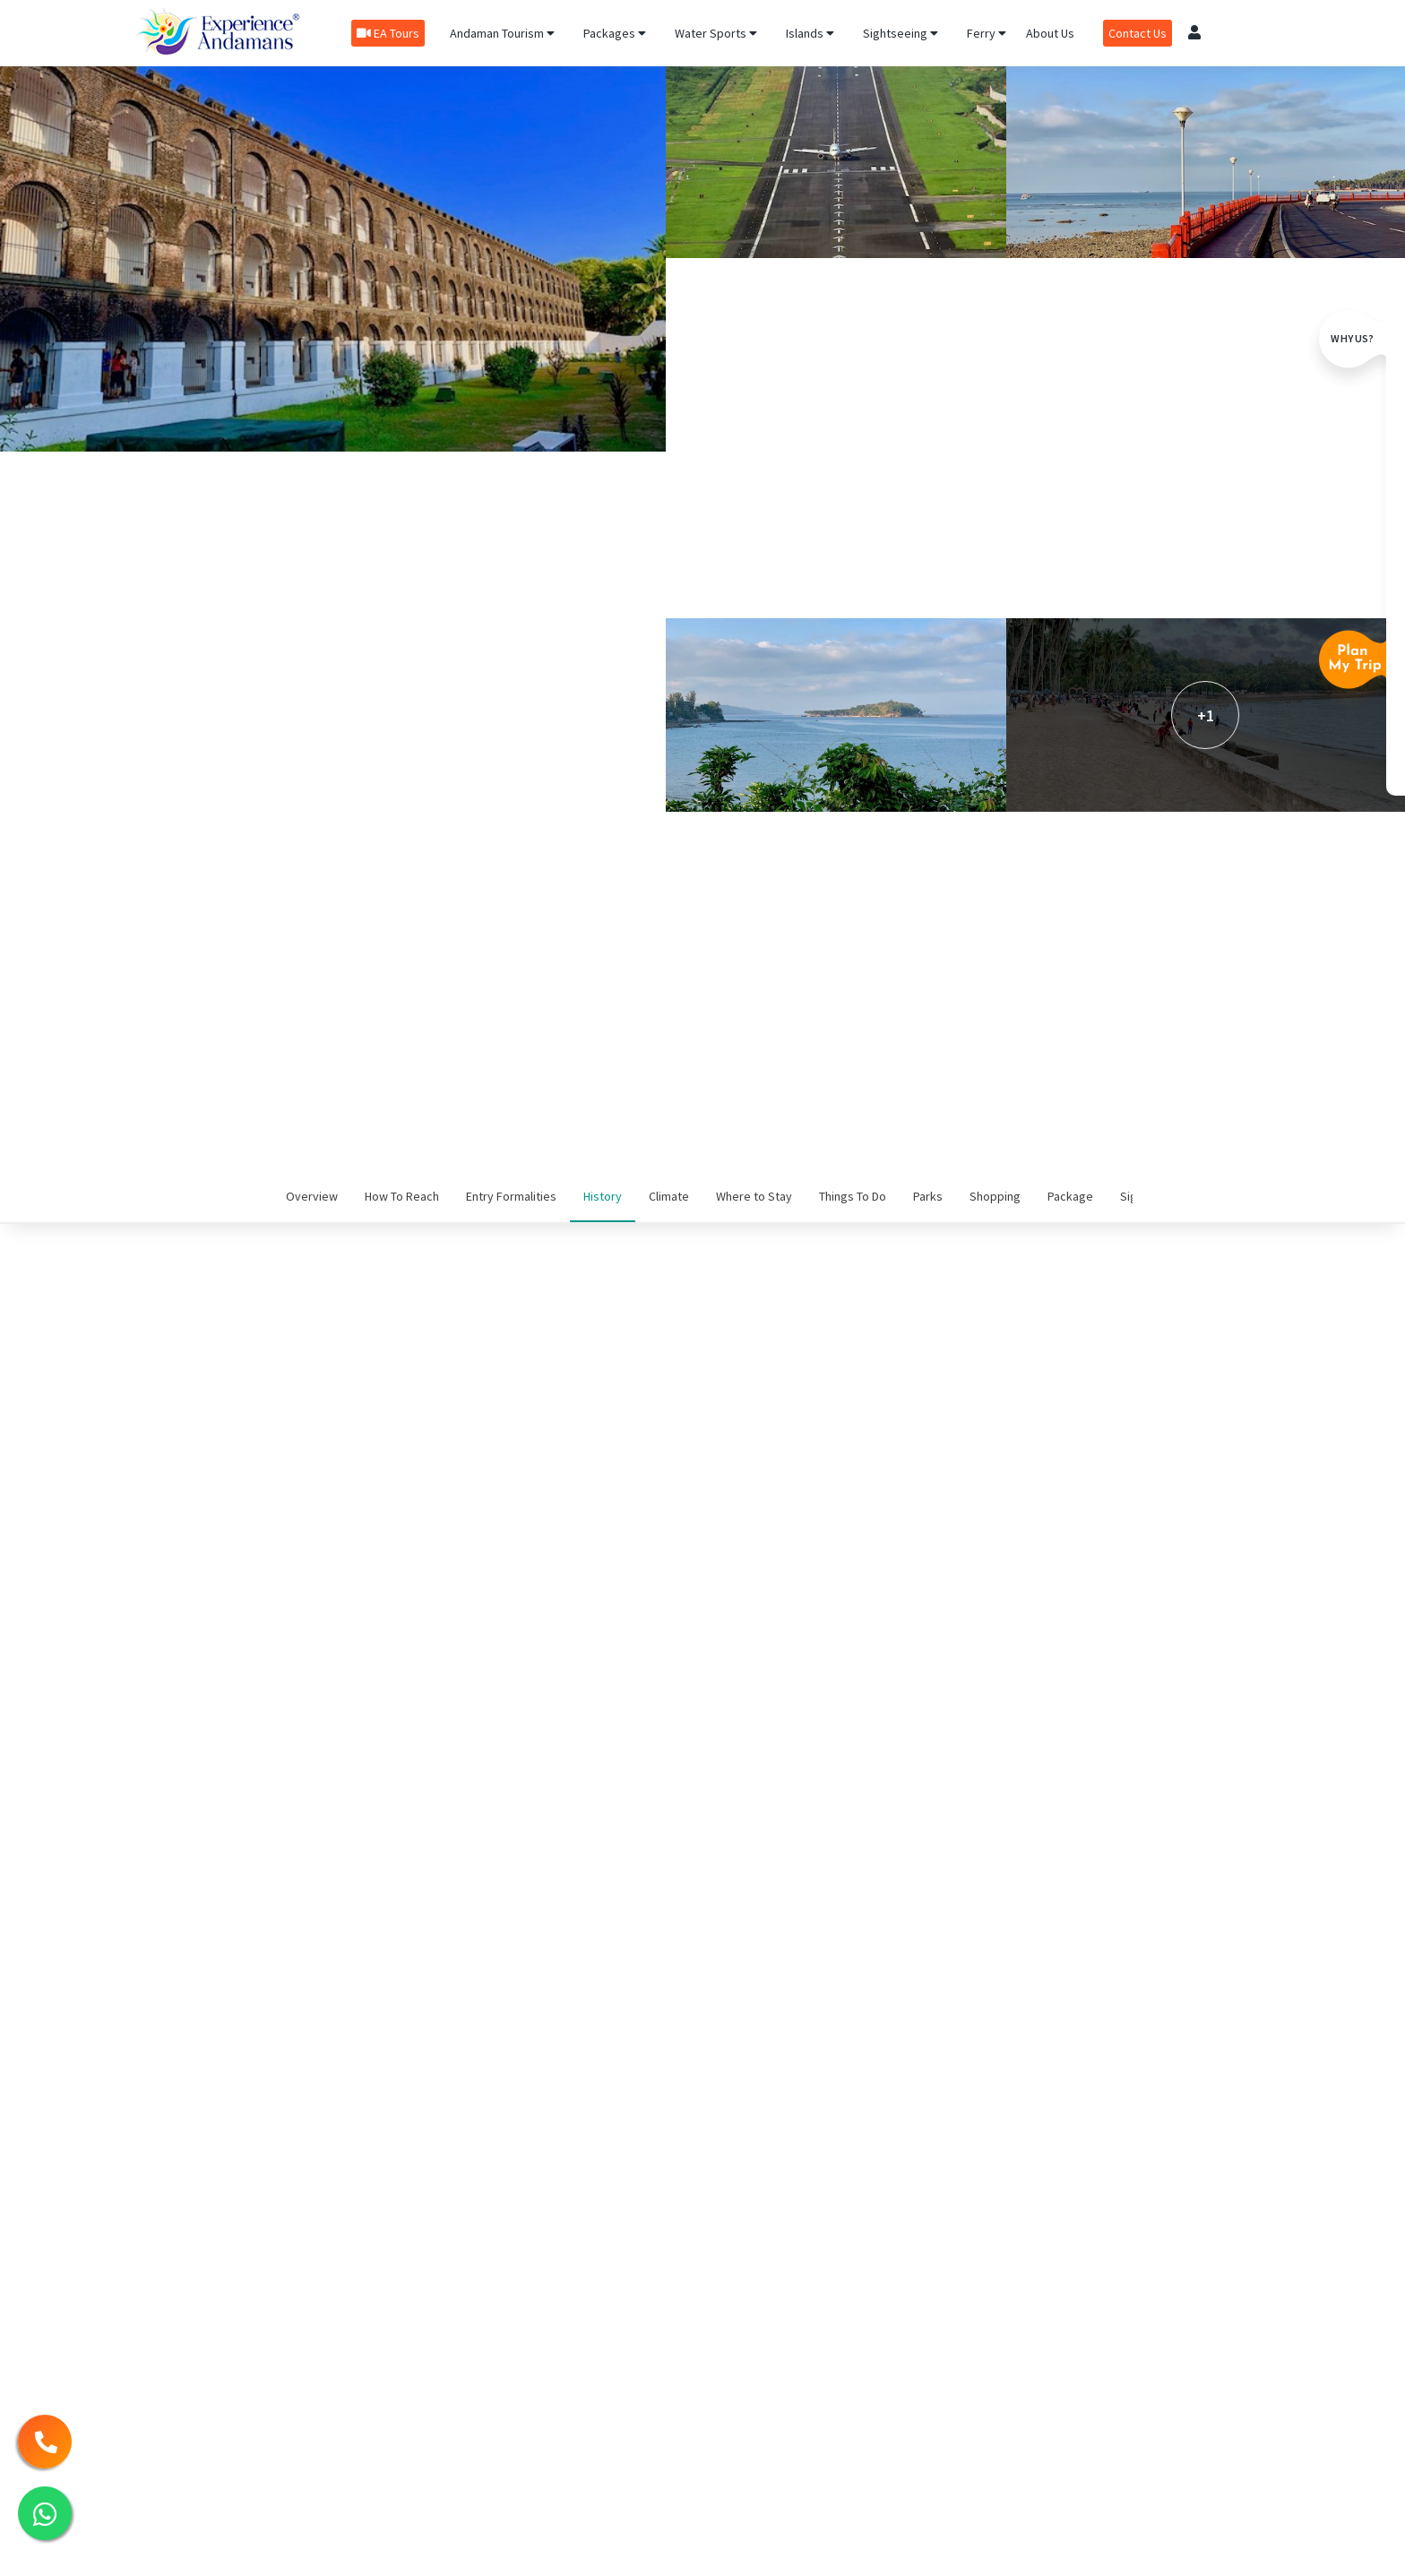 Image resolution: width=1405 pixels, height=2576 pixels. Describe the element at coordinates (810, 33) in the screenshot. I see `Islands` at that location.